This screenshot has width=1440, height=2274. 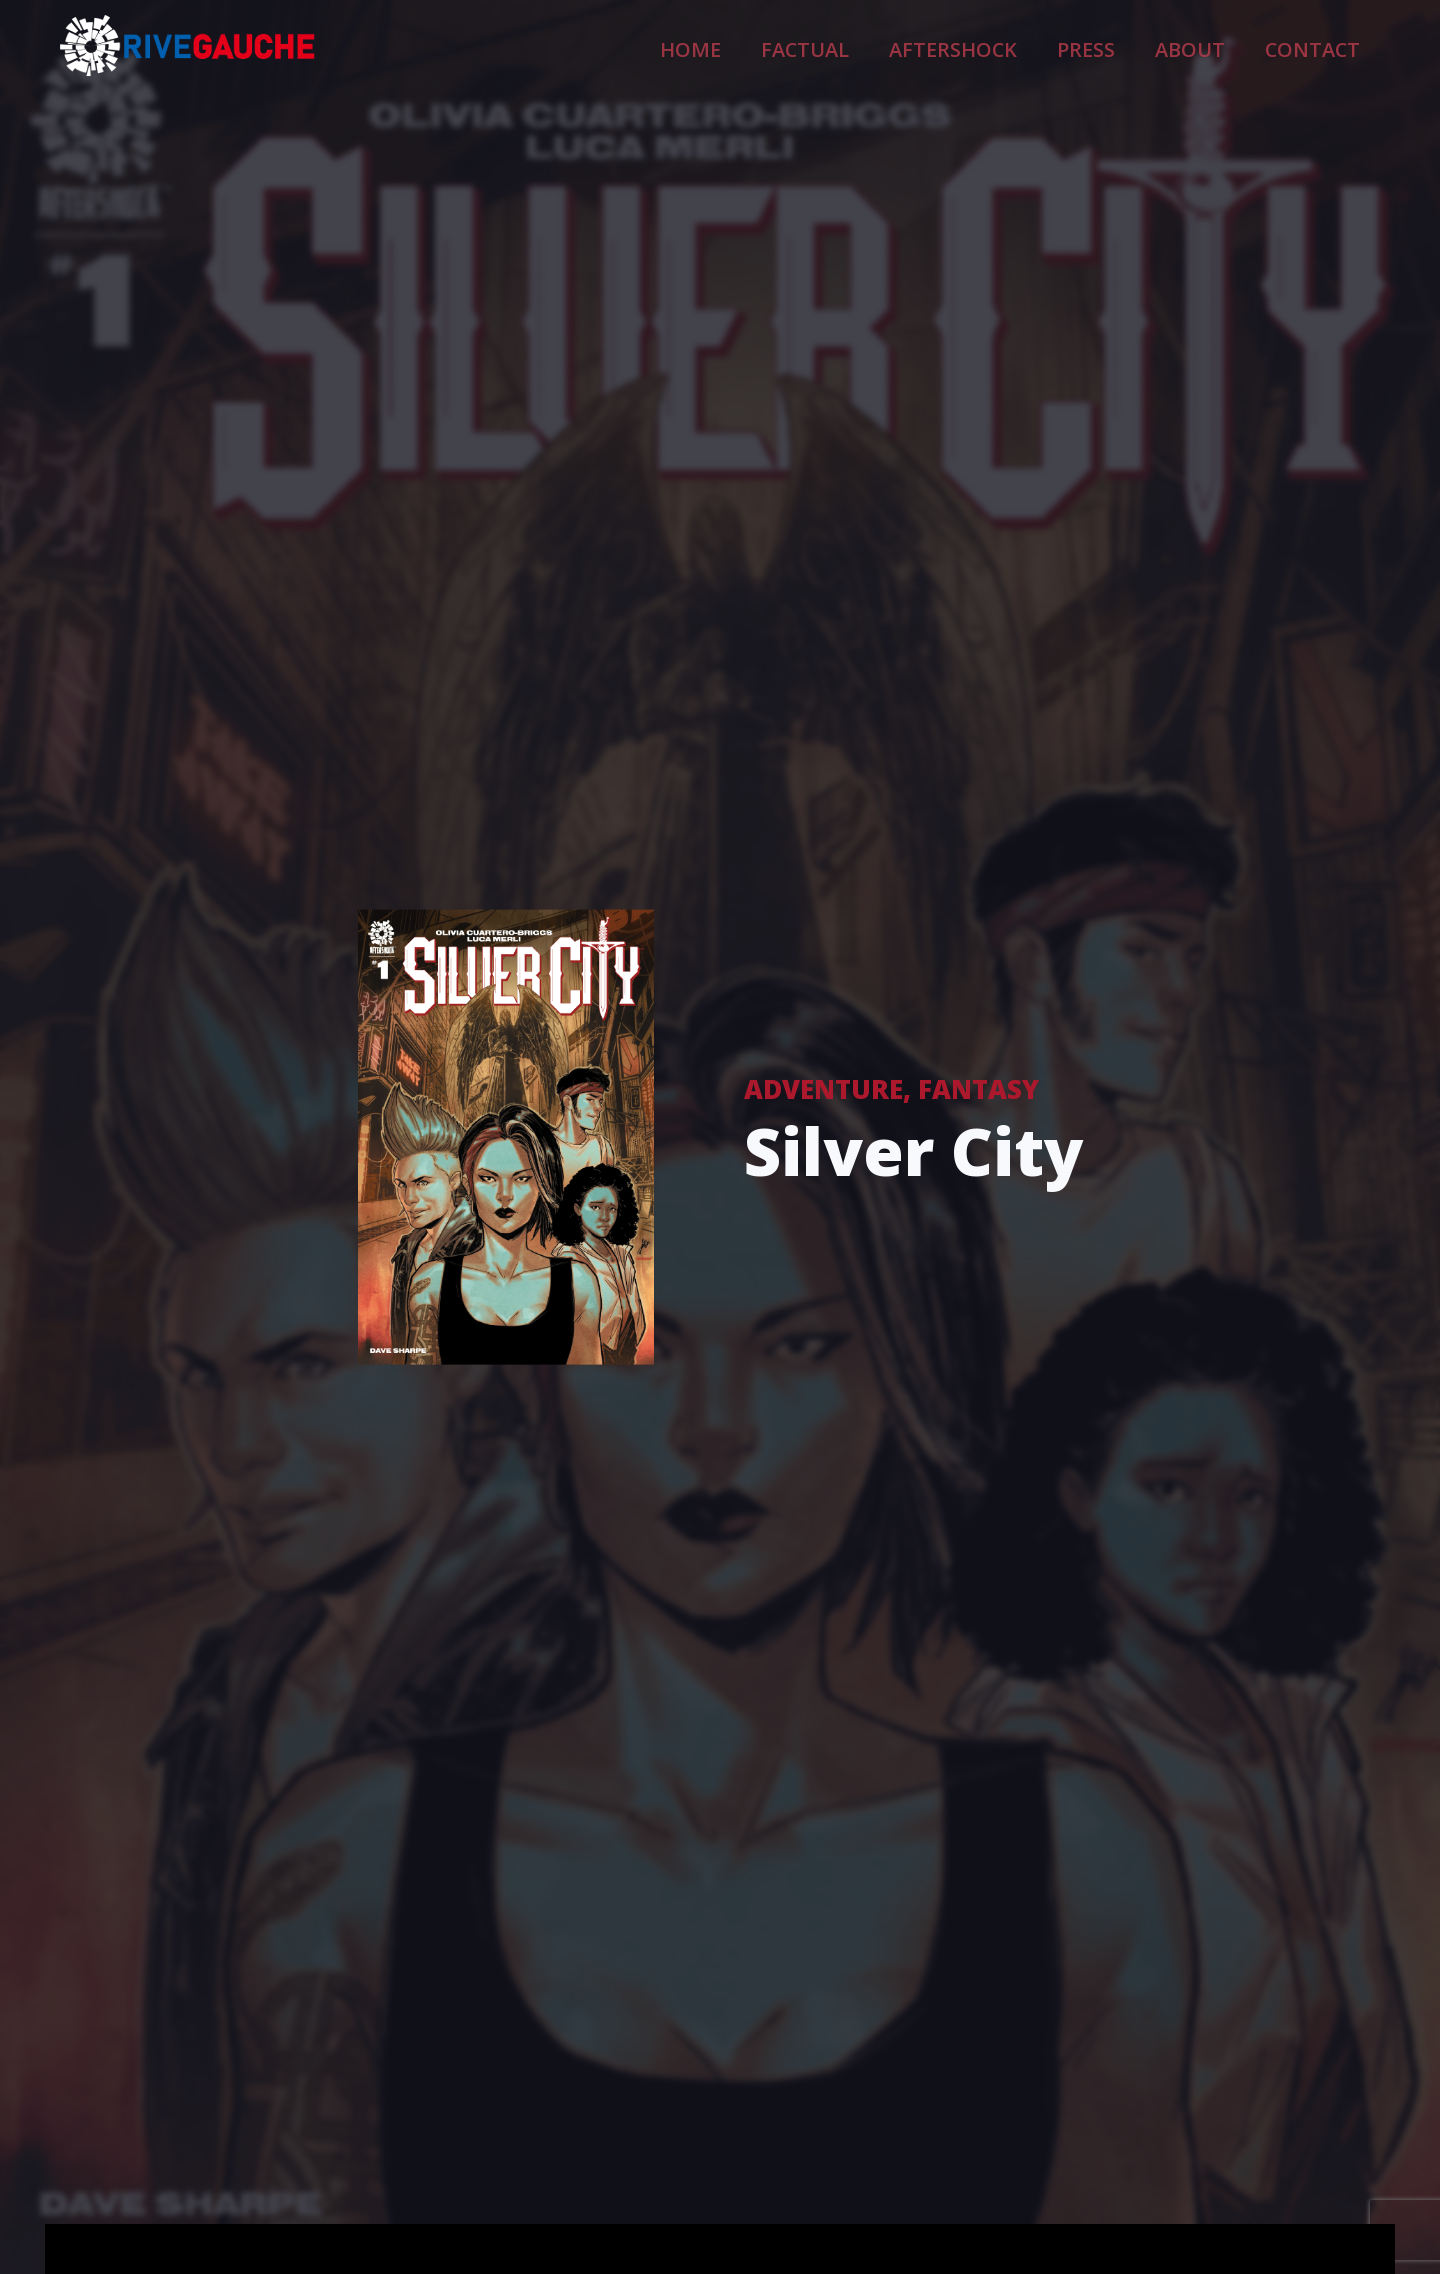 What do you see at coordinates (920, 46) in the screenshot?
I see `Factual` at bounding box center [920, 46].